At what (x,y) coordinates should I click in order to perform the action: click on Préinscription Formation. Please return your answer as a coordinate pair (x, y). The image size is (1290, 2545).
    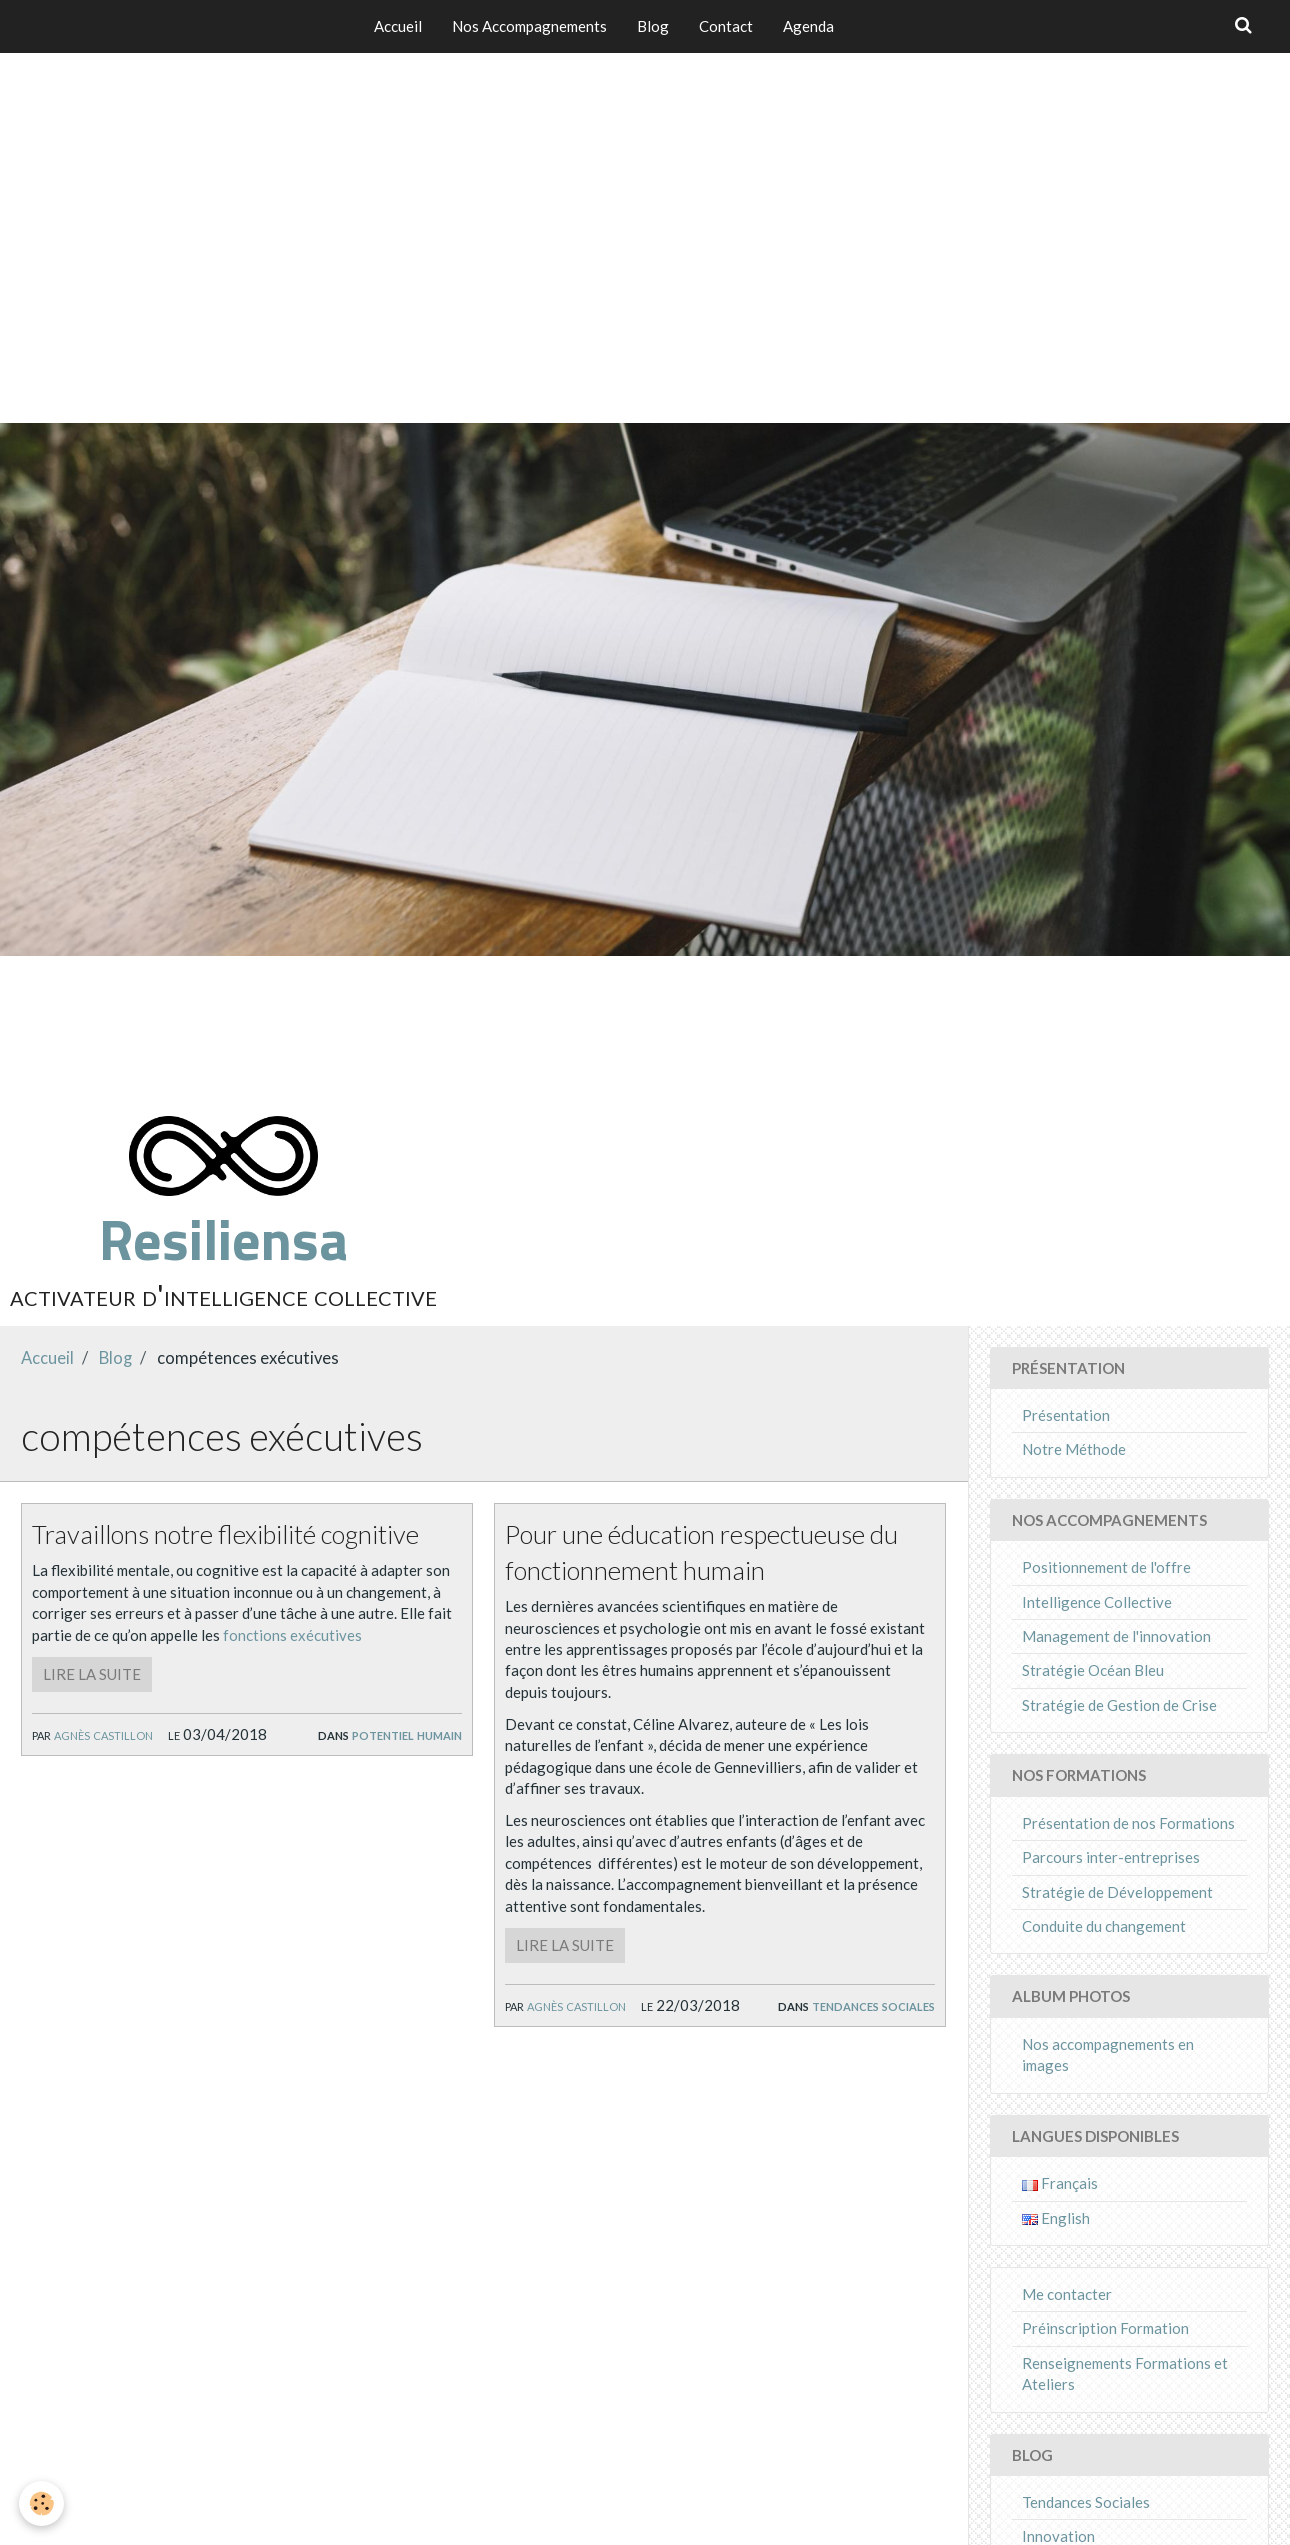
    Looking at the image, I should click on (1105, 2328).